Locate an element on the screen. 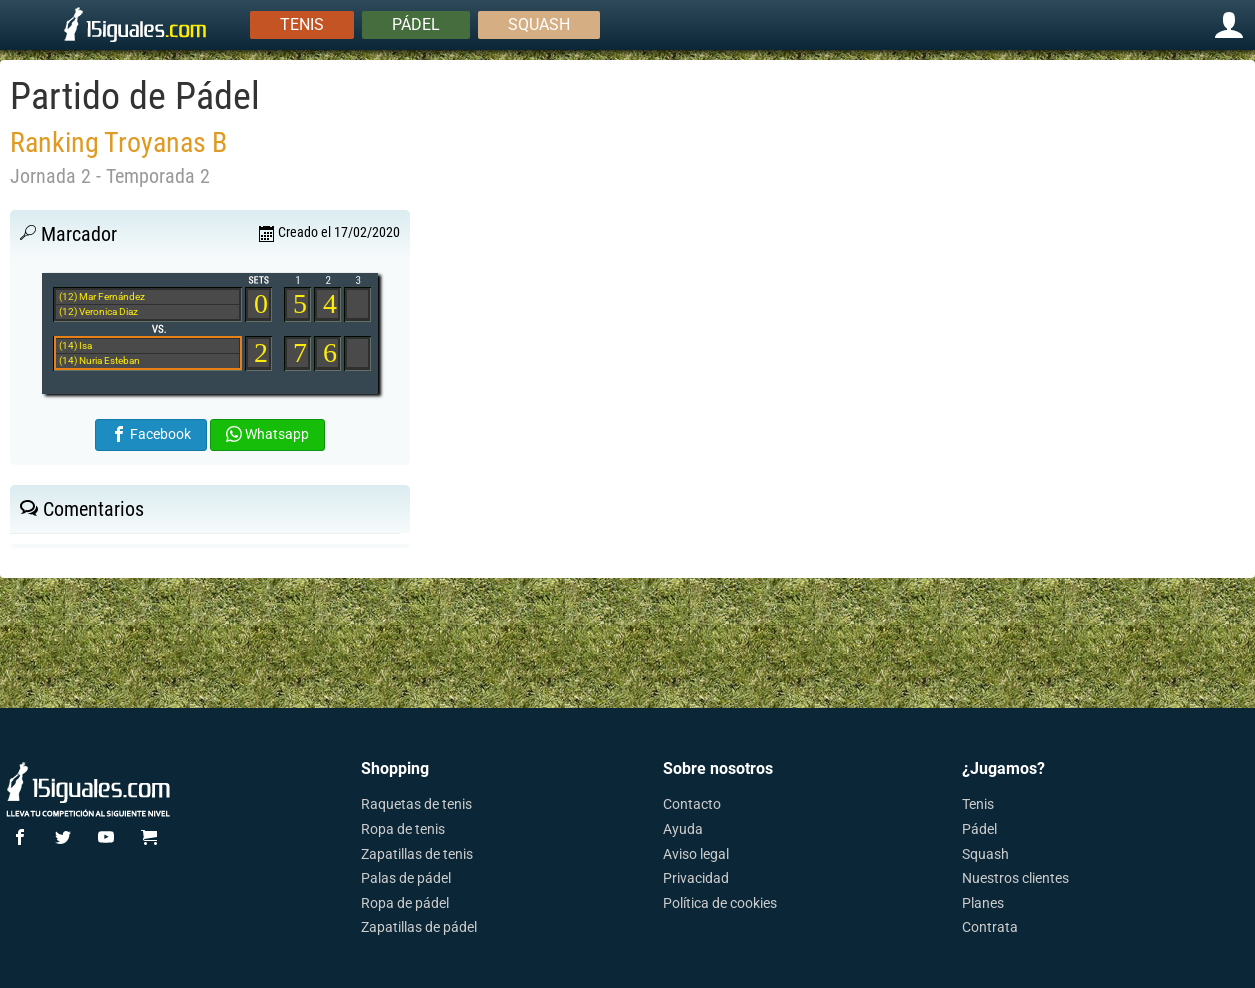  Contacto is located at coordinates (692, 804).